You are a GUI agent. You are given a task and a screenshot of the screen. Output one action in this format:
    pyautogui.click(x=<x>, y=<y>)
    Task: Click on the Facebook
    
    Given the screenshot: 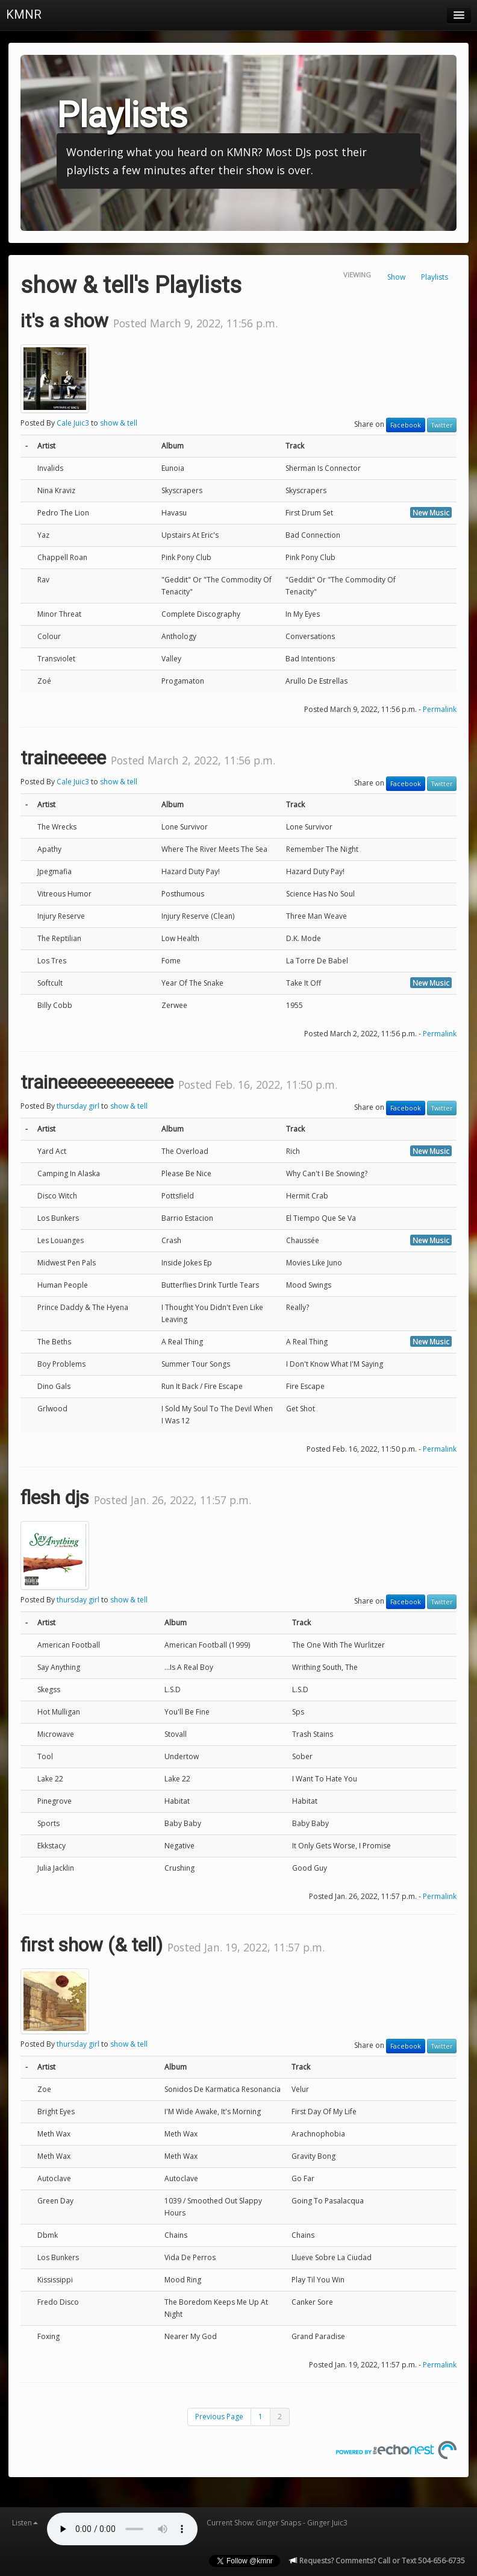 What is the action you would take?
    pyautogui.click(x=405, y=425)
    